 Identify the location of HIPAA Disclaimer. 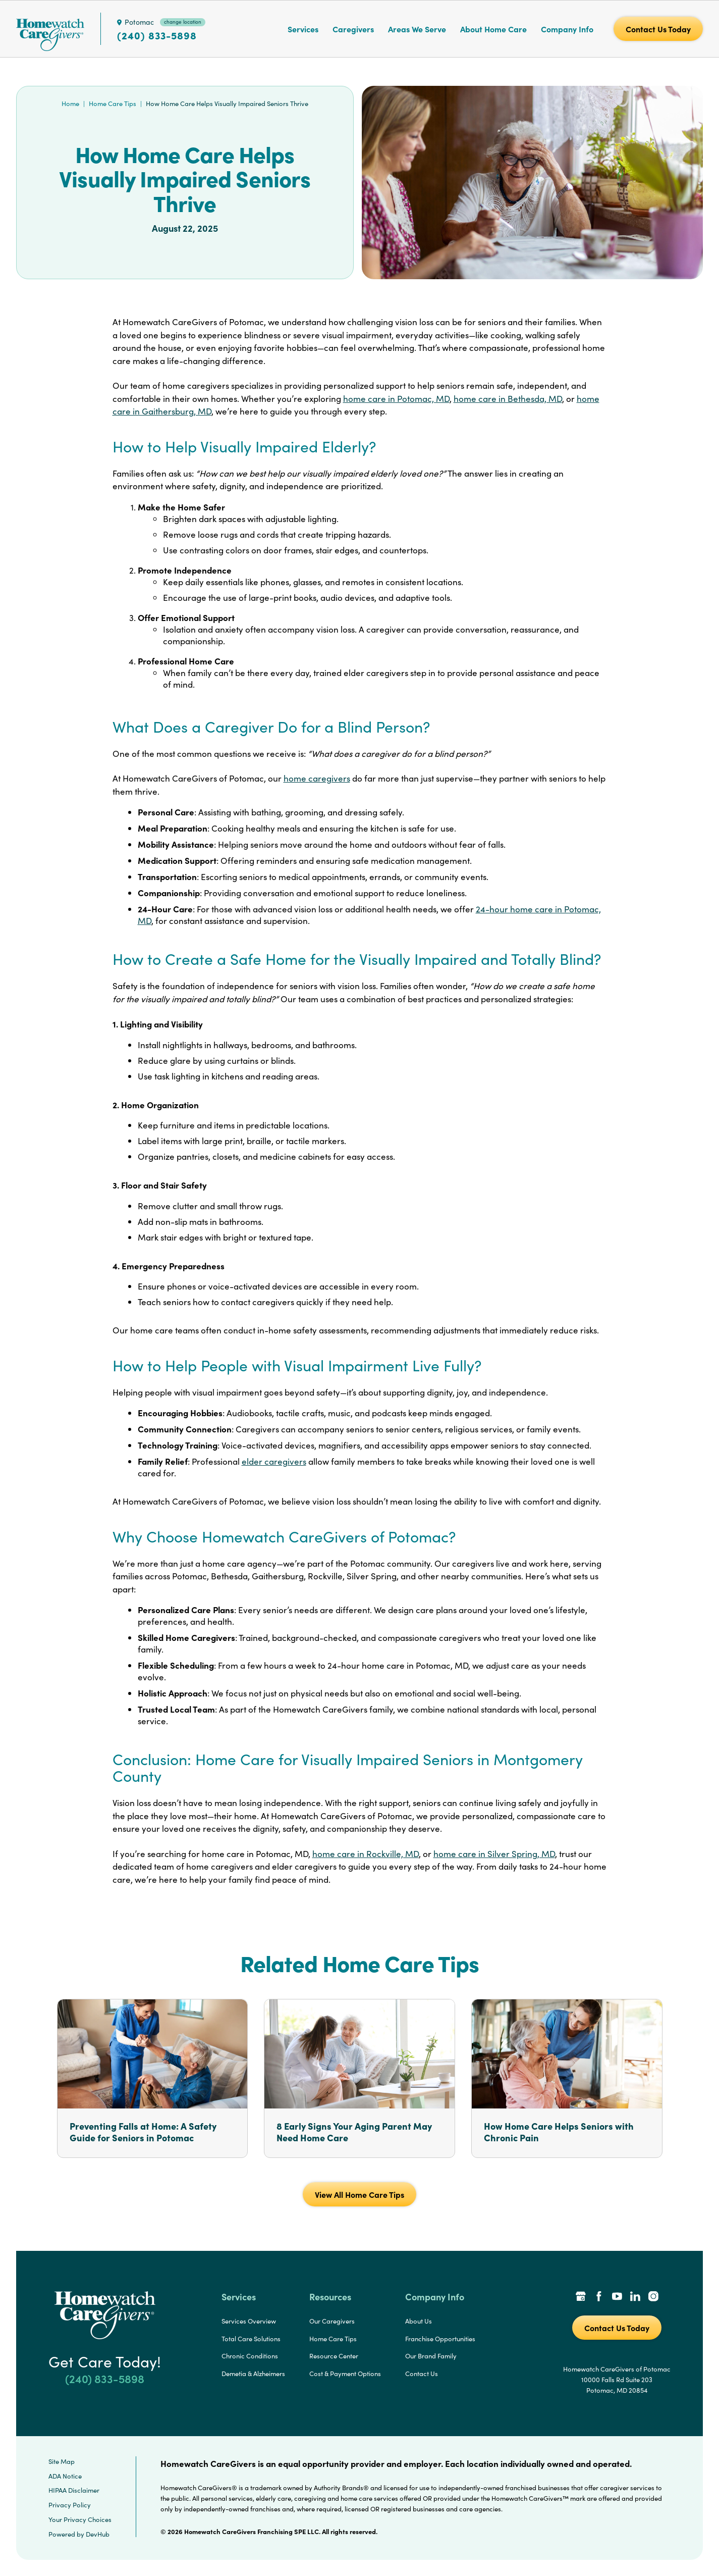
(73, 2490).